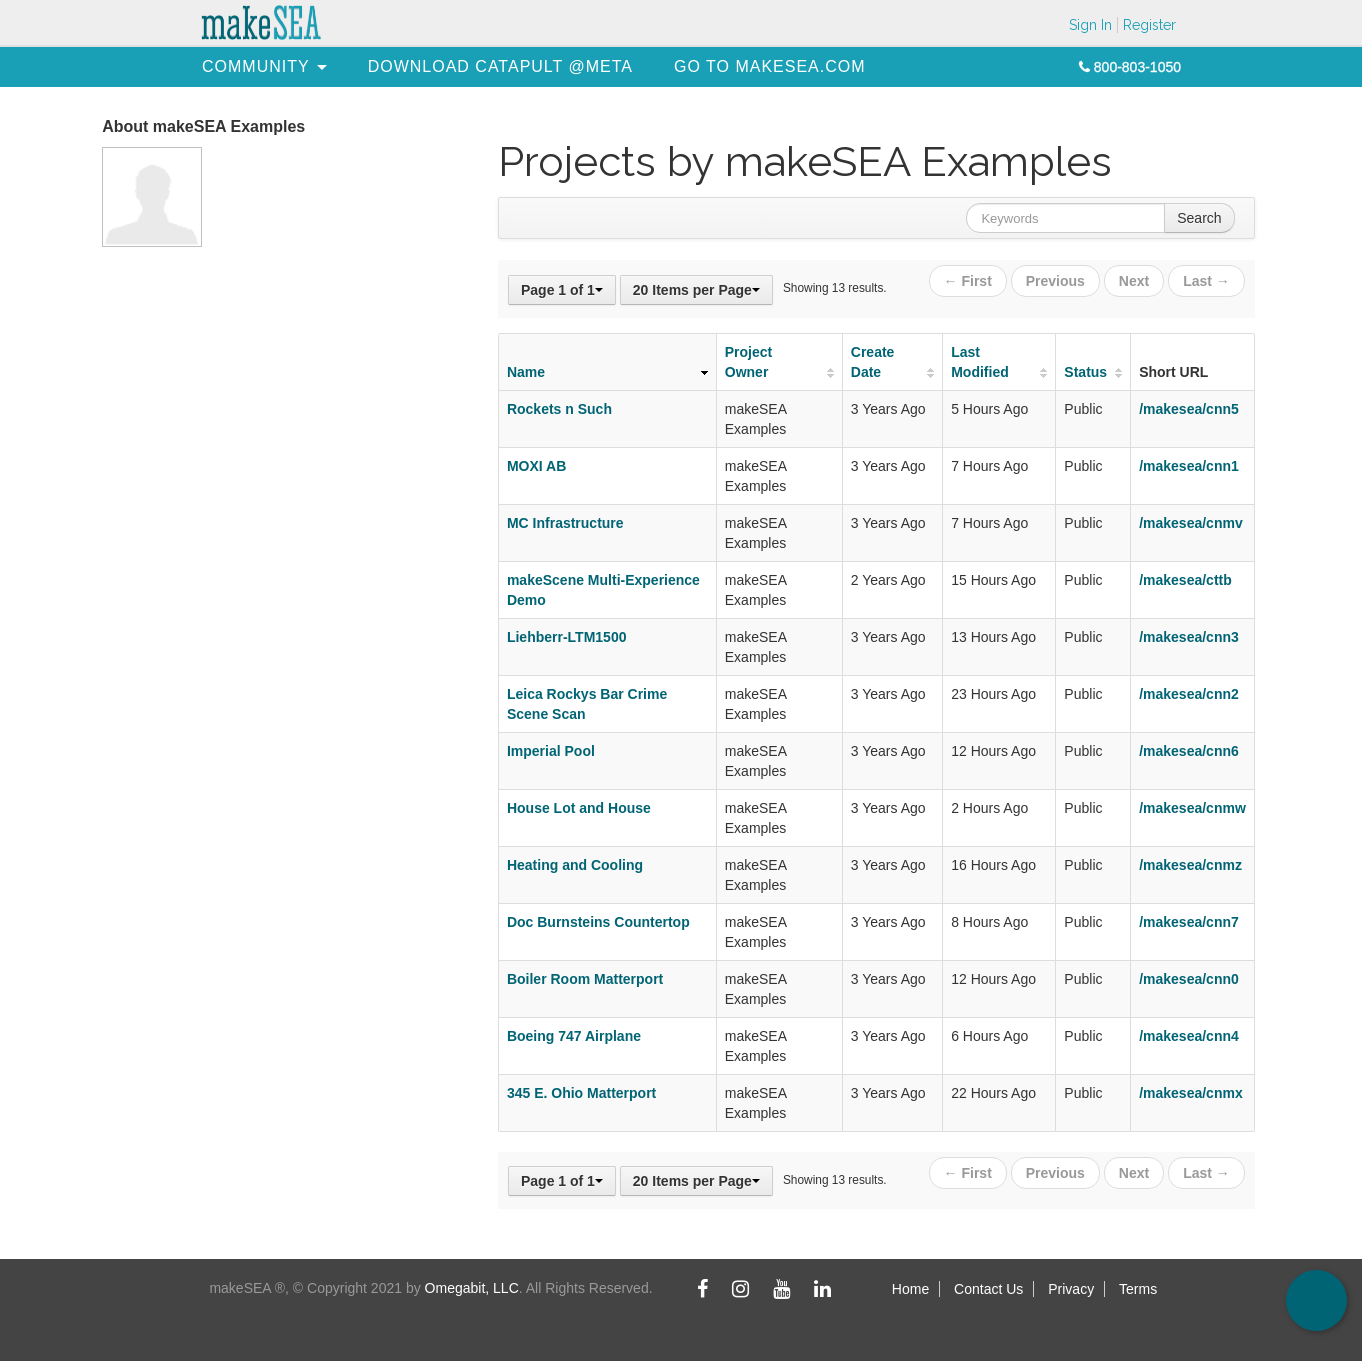  What do you see at coordinates (1191, 523) in the screenshot?
I see `/makesea/cnmv` at bounding box center [1191, 523].